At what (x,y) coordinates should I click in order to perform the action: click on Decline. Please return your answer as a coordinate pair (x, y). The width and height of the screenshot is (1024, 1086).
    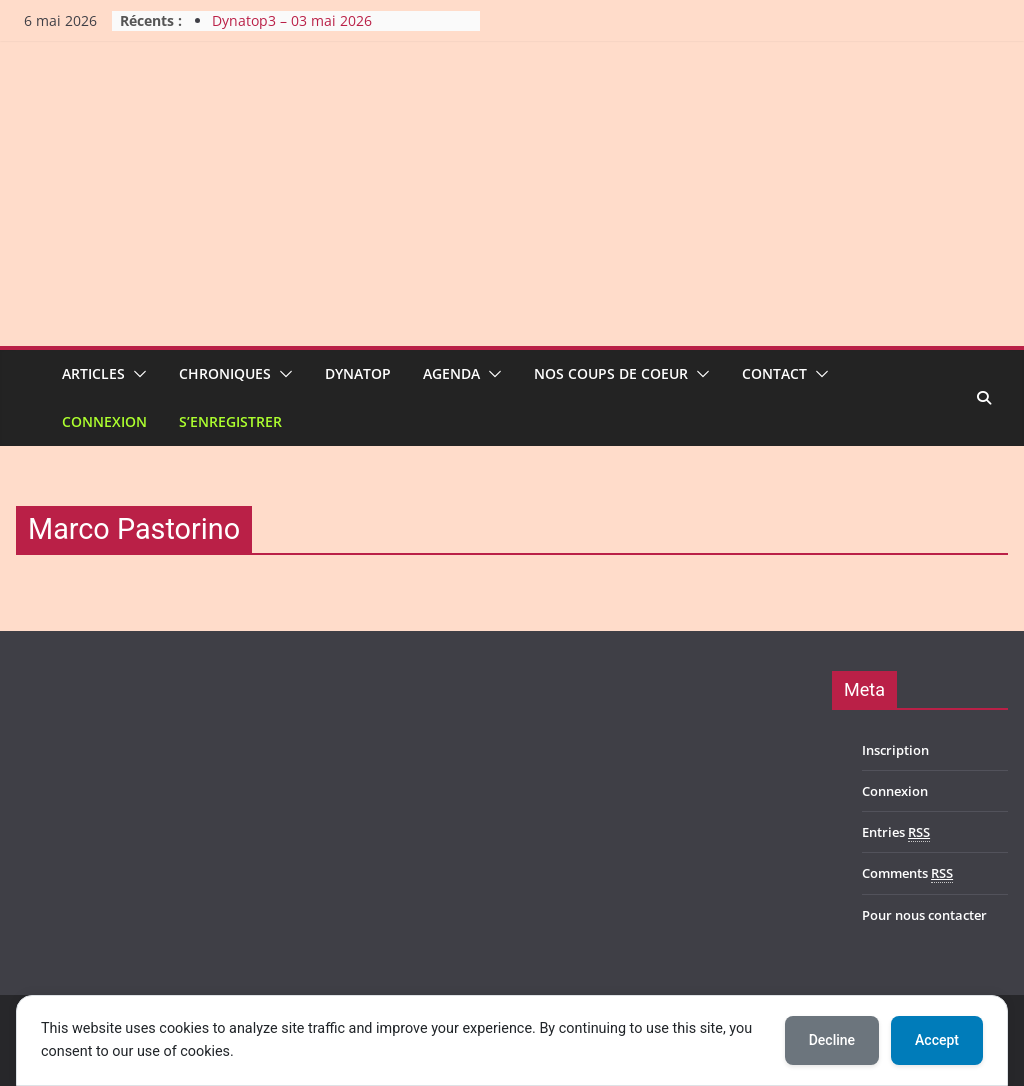
    Looking at the image, I should click on (832, 1040).